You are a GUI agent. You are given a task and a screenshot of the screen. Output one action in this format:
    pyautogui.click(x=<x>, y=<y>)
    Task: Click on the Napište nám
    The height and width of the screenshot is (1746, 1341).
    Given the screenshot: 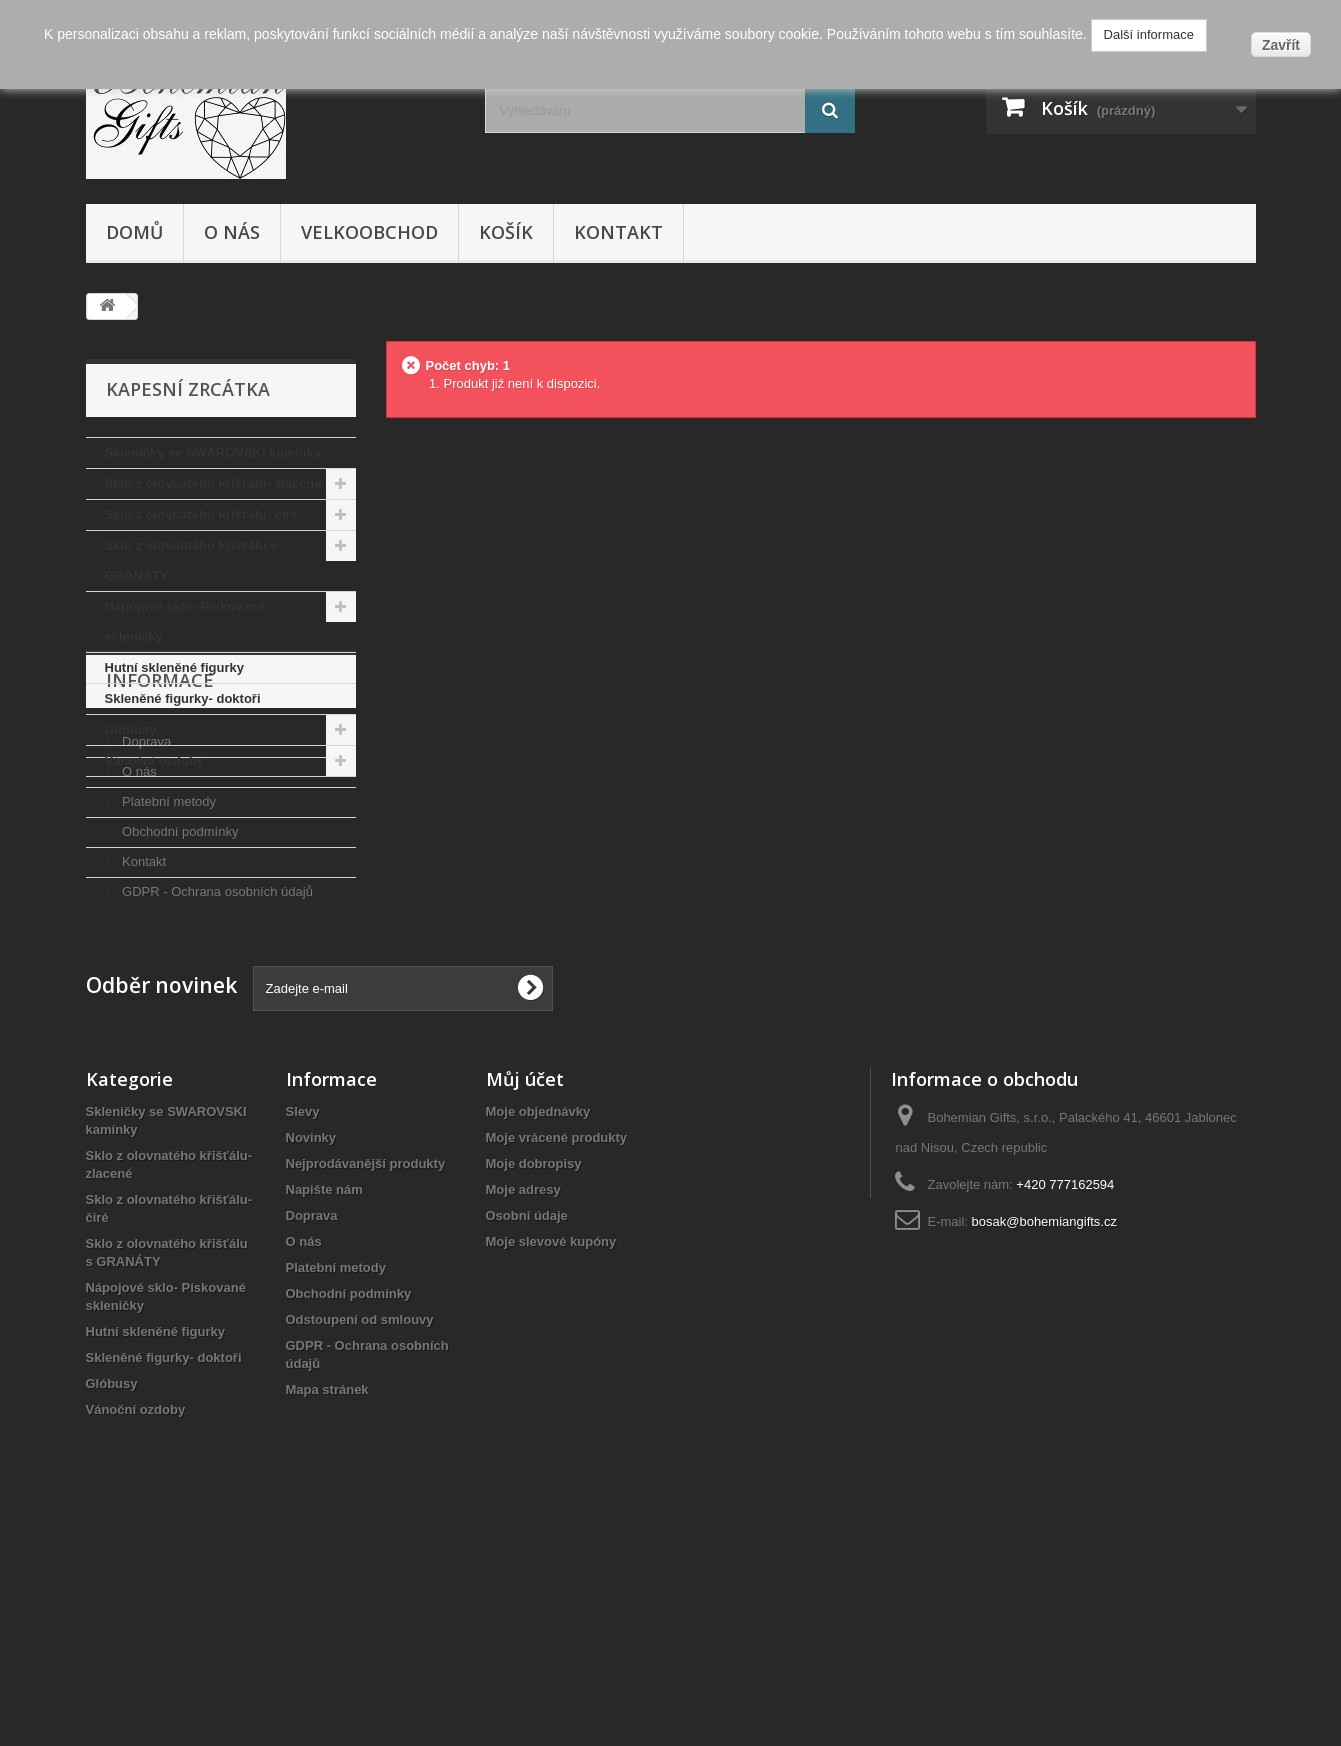 What is the action you would take?
    pyautogui.click(x=324, y=1399)
    